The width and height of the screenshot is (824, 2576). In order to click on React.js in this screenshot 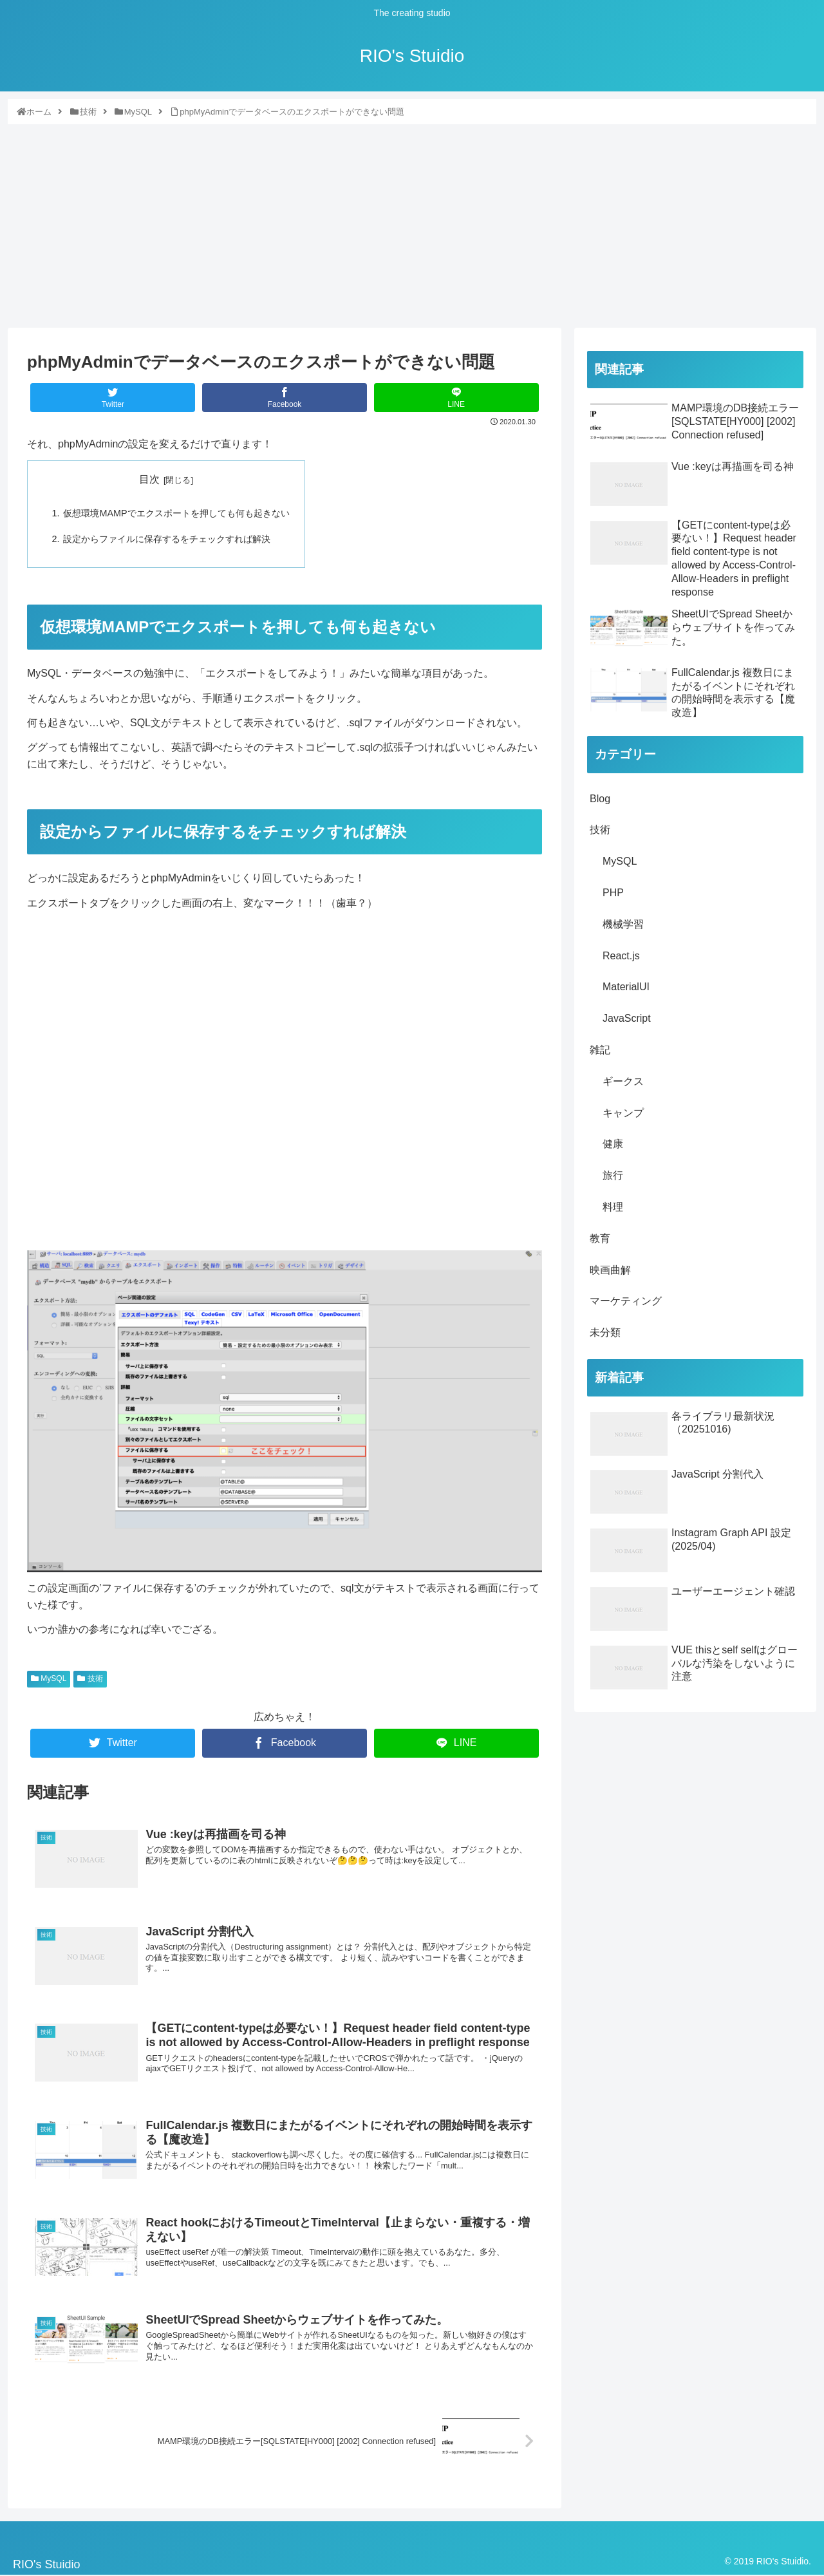, I will do `click(621, 955)`.